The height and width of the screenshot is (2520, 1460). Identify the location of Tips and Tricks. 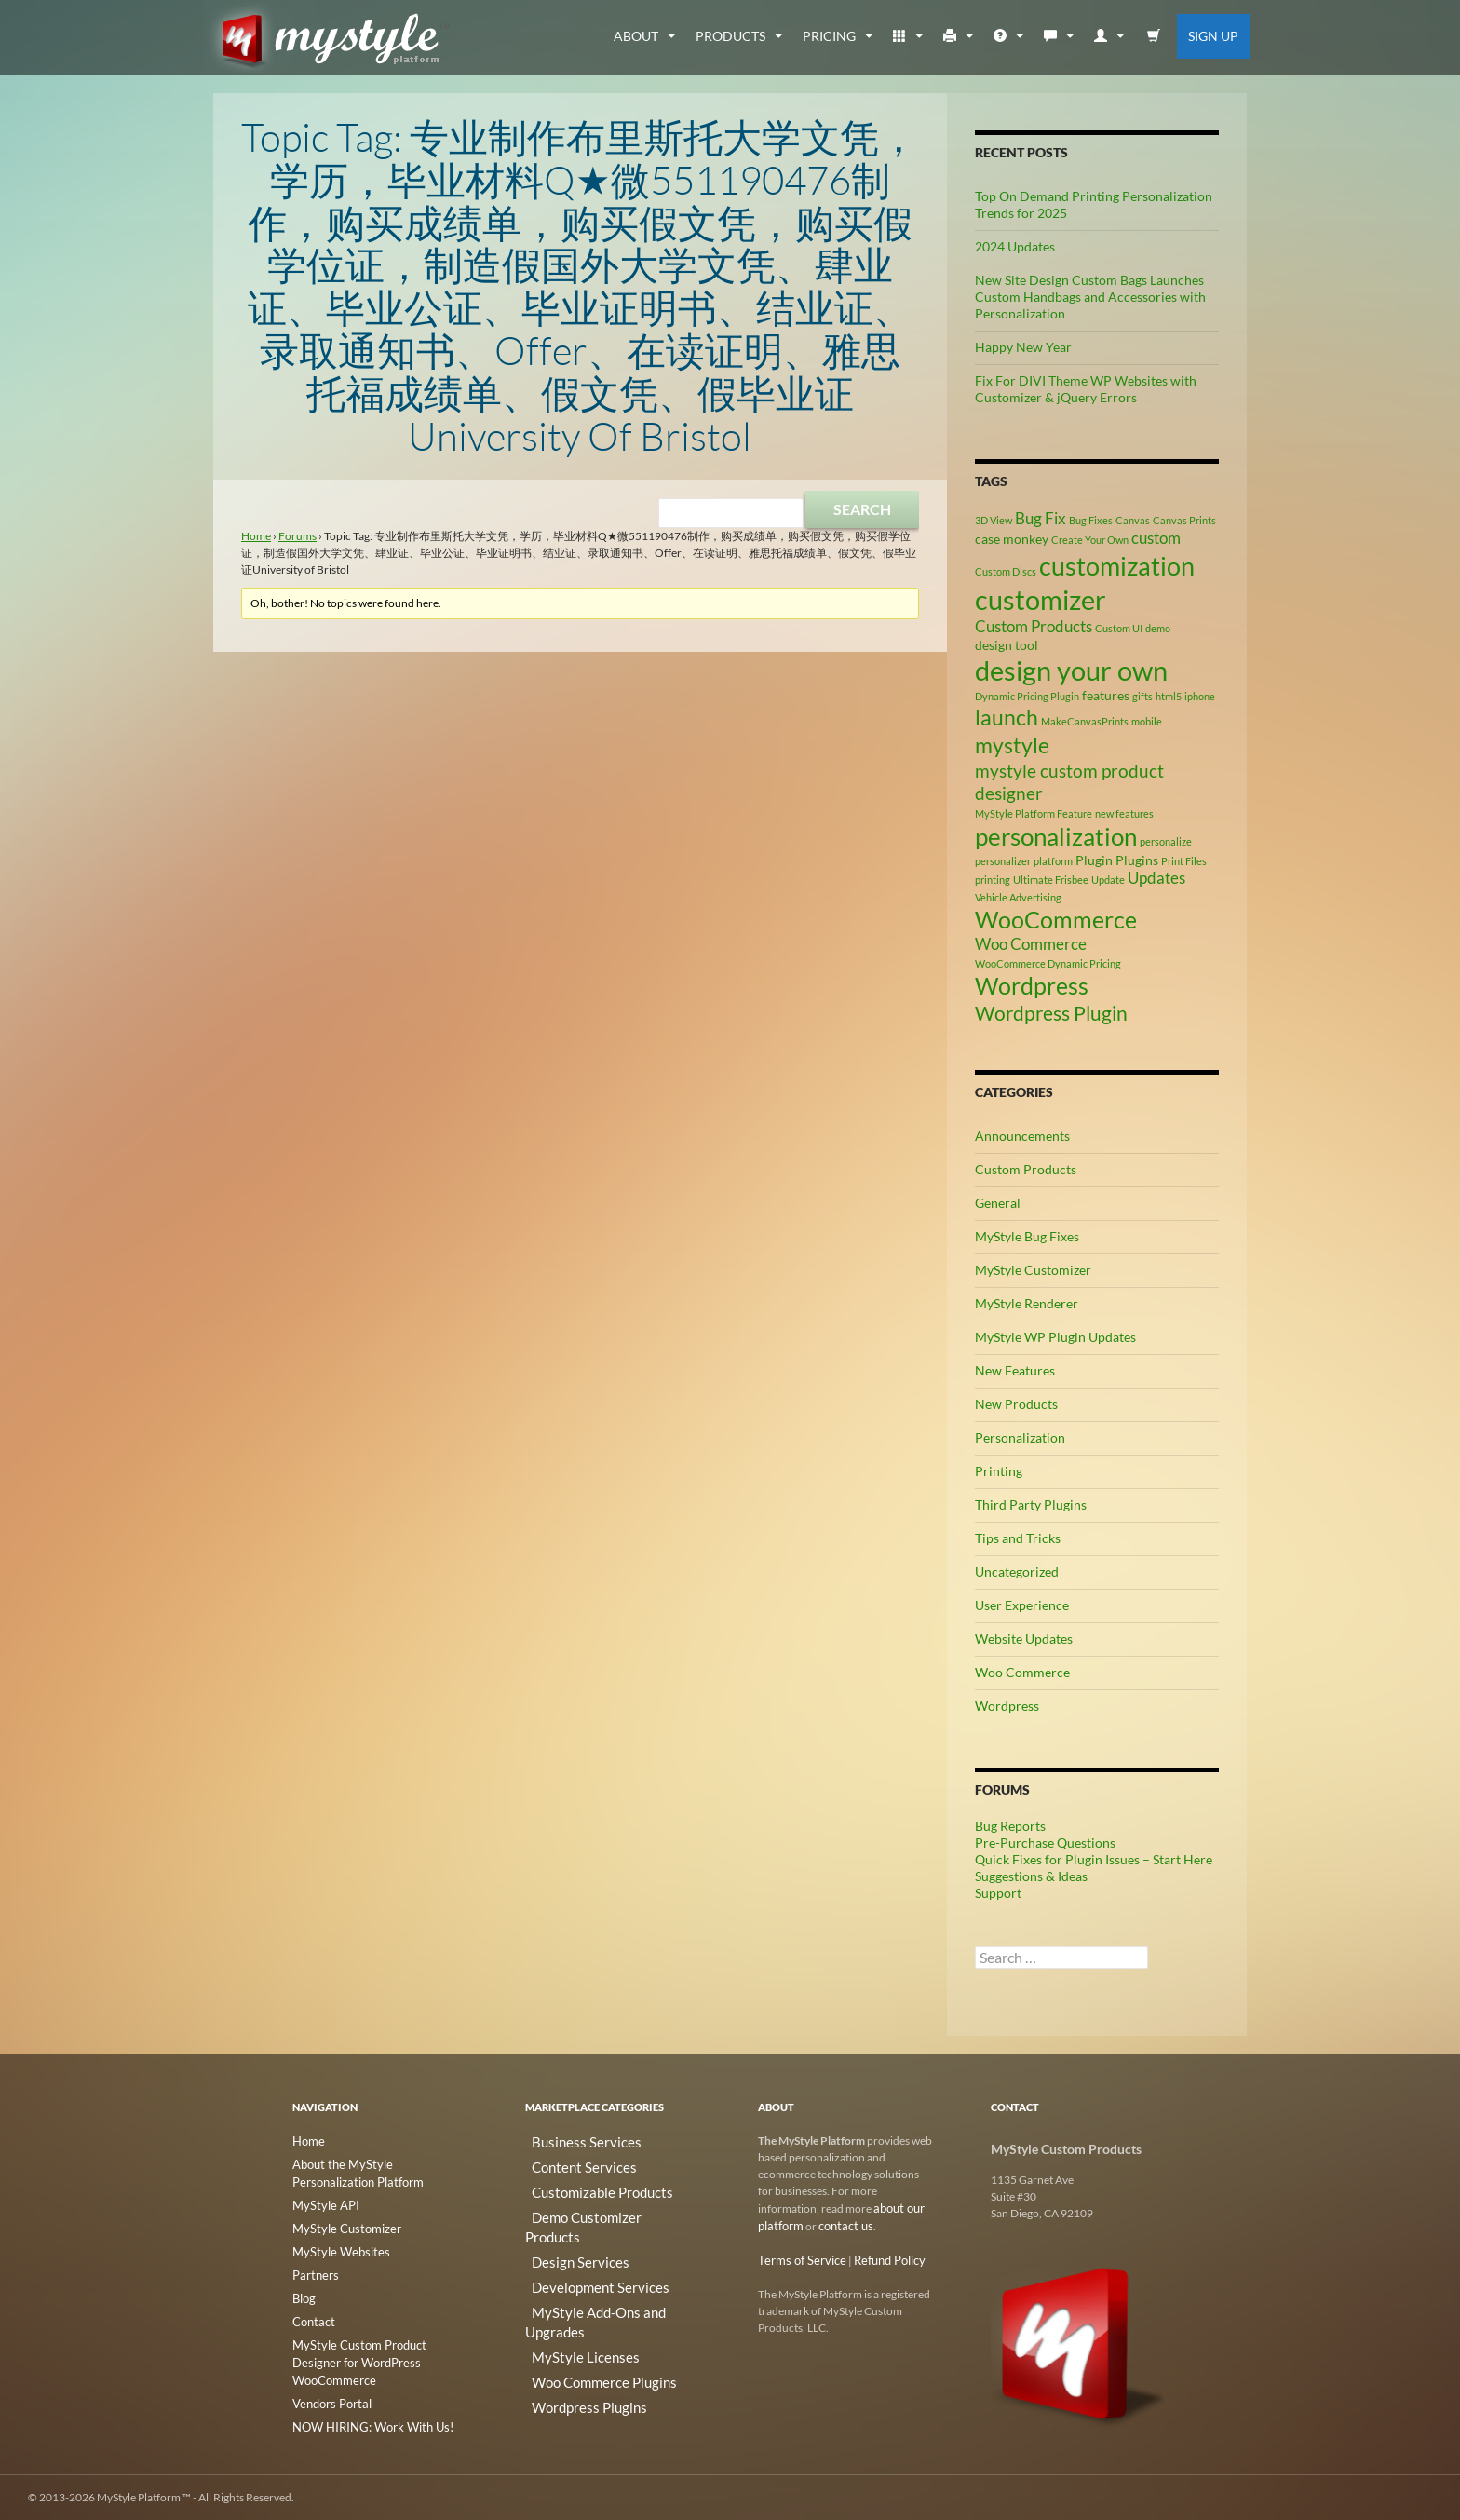
(1018, 1538).